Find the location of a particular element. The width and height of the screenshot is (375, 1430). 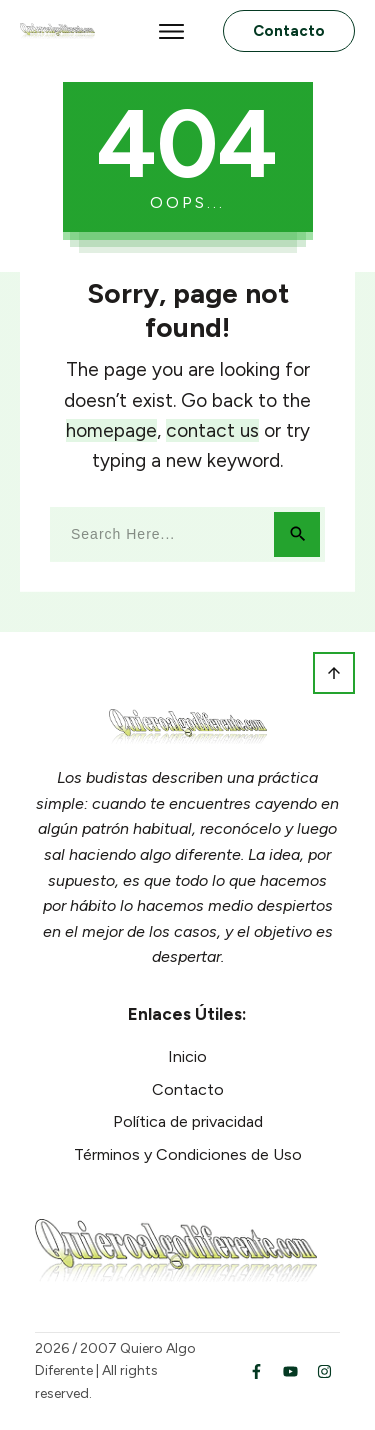

Contacto is located at coordinates (188, 1089).